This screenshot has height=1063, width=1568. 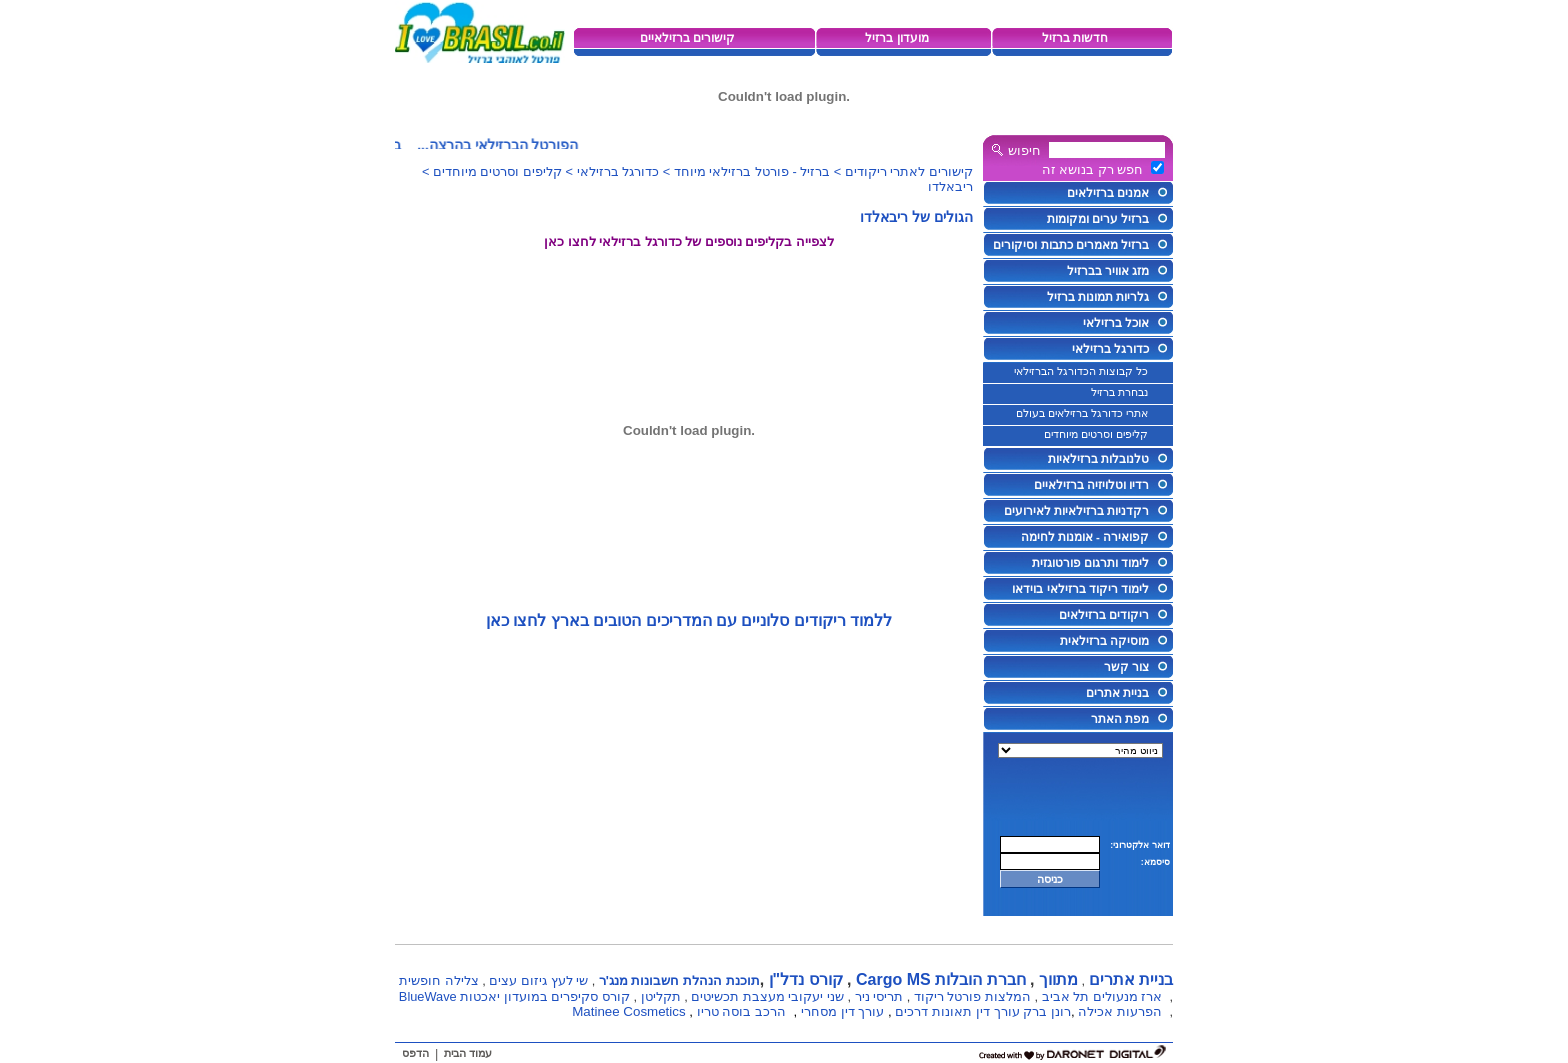 What do you see at coordinates (689, 620) in the screenshot?
I see `ללמוד ריקודים סלוניים עם המדריכים הטובים בארץ לחצו כאן` at bounding box center [689, 620].